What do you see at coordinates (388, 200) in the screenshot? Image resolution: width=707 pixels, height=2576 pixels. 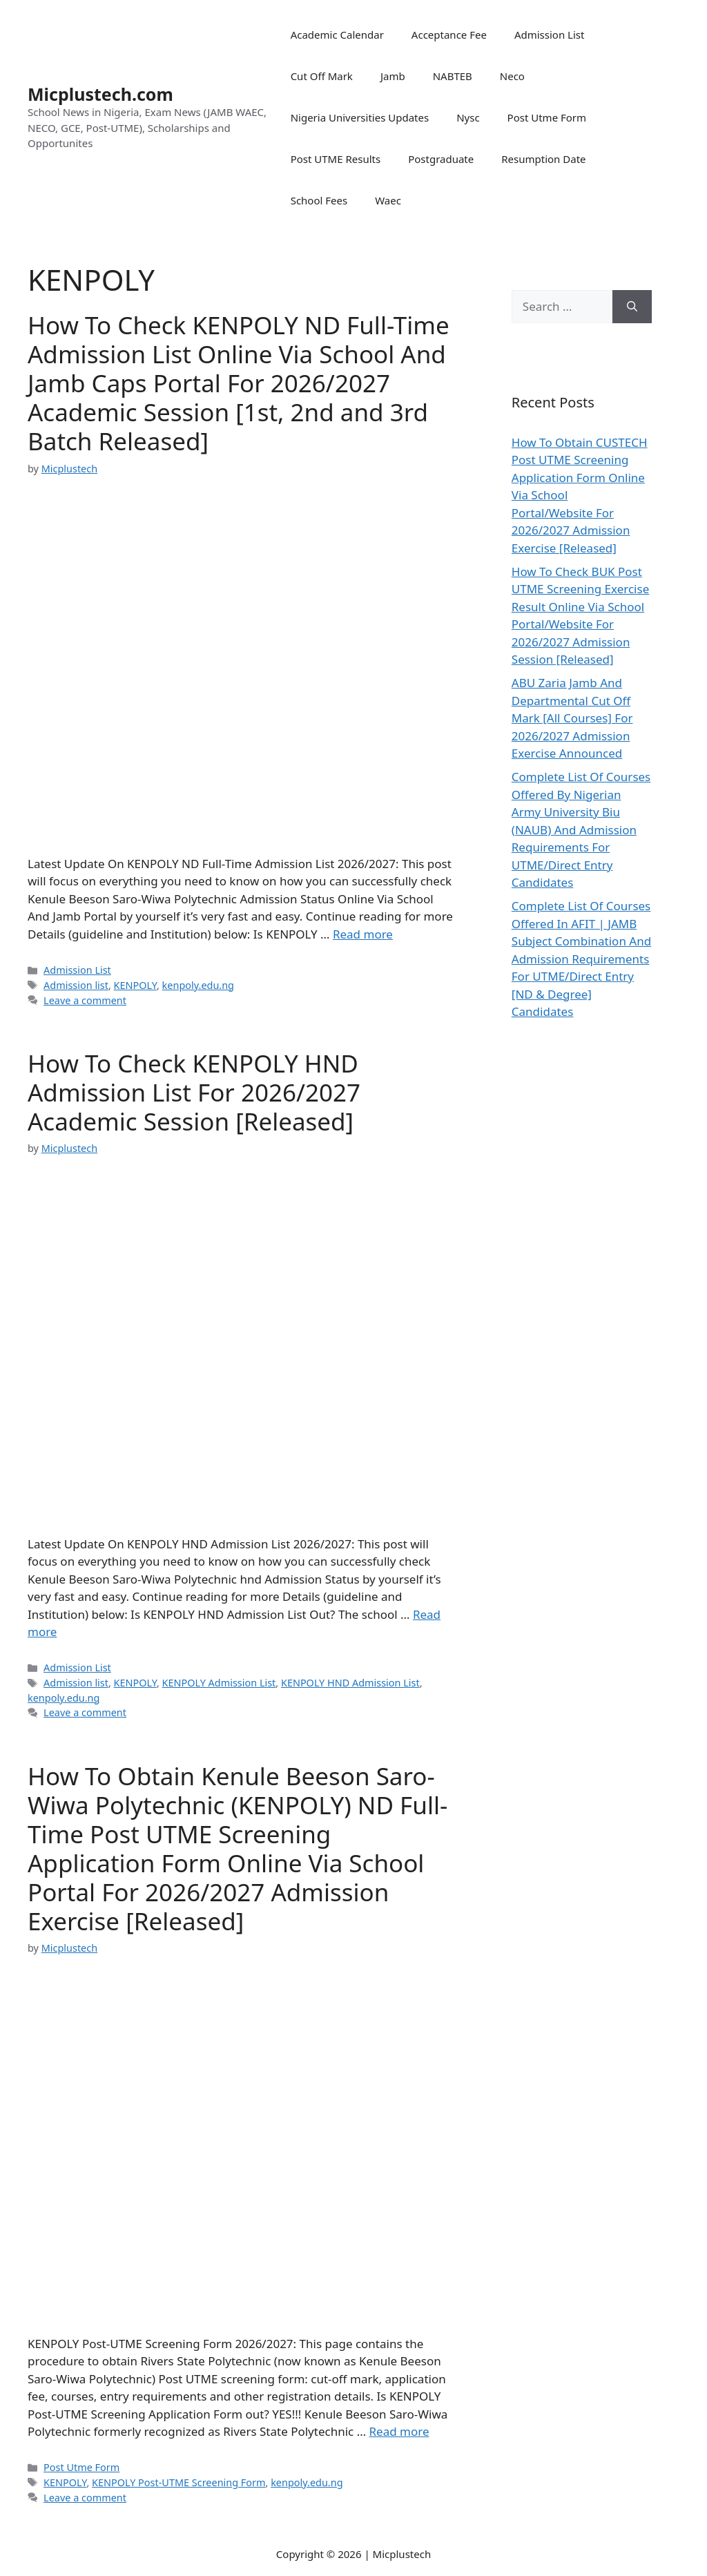 I see `Waec` at bounding box center [388, 200].